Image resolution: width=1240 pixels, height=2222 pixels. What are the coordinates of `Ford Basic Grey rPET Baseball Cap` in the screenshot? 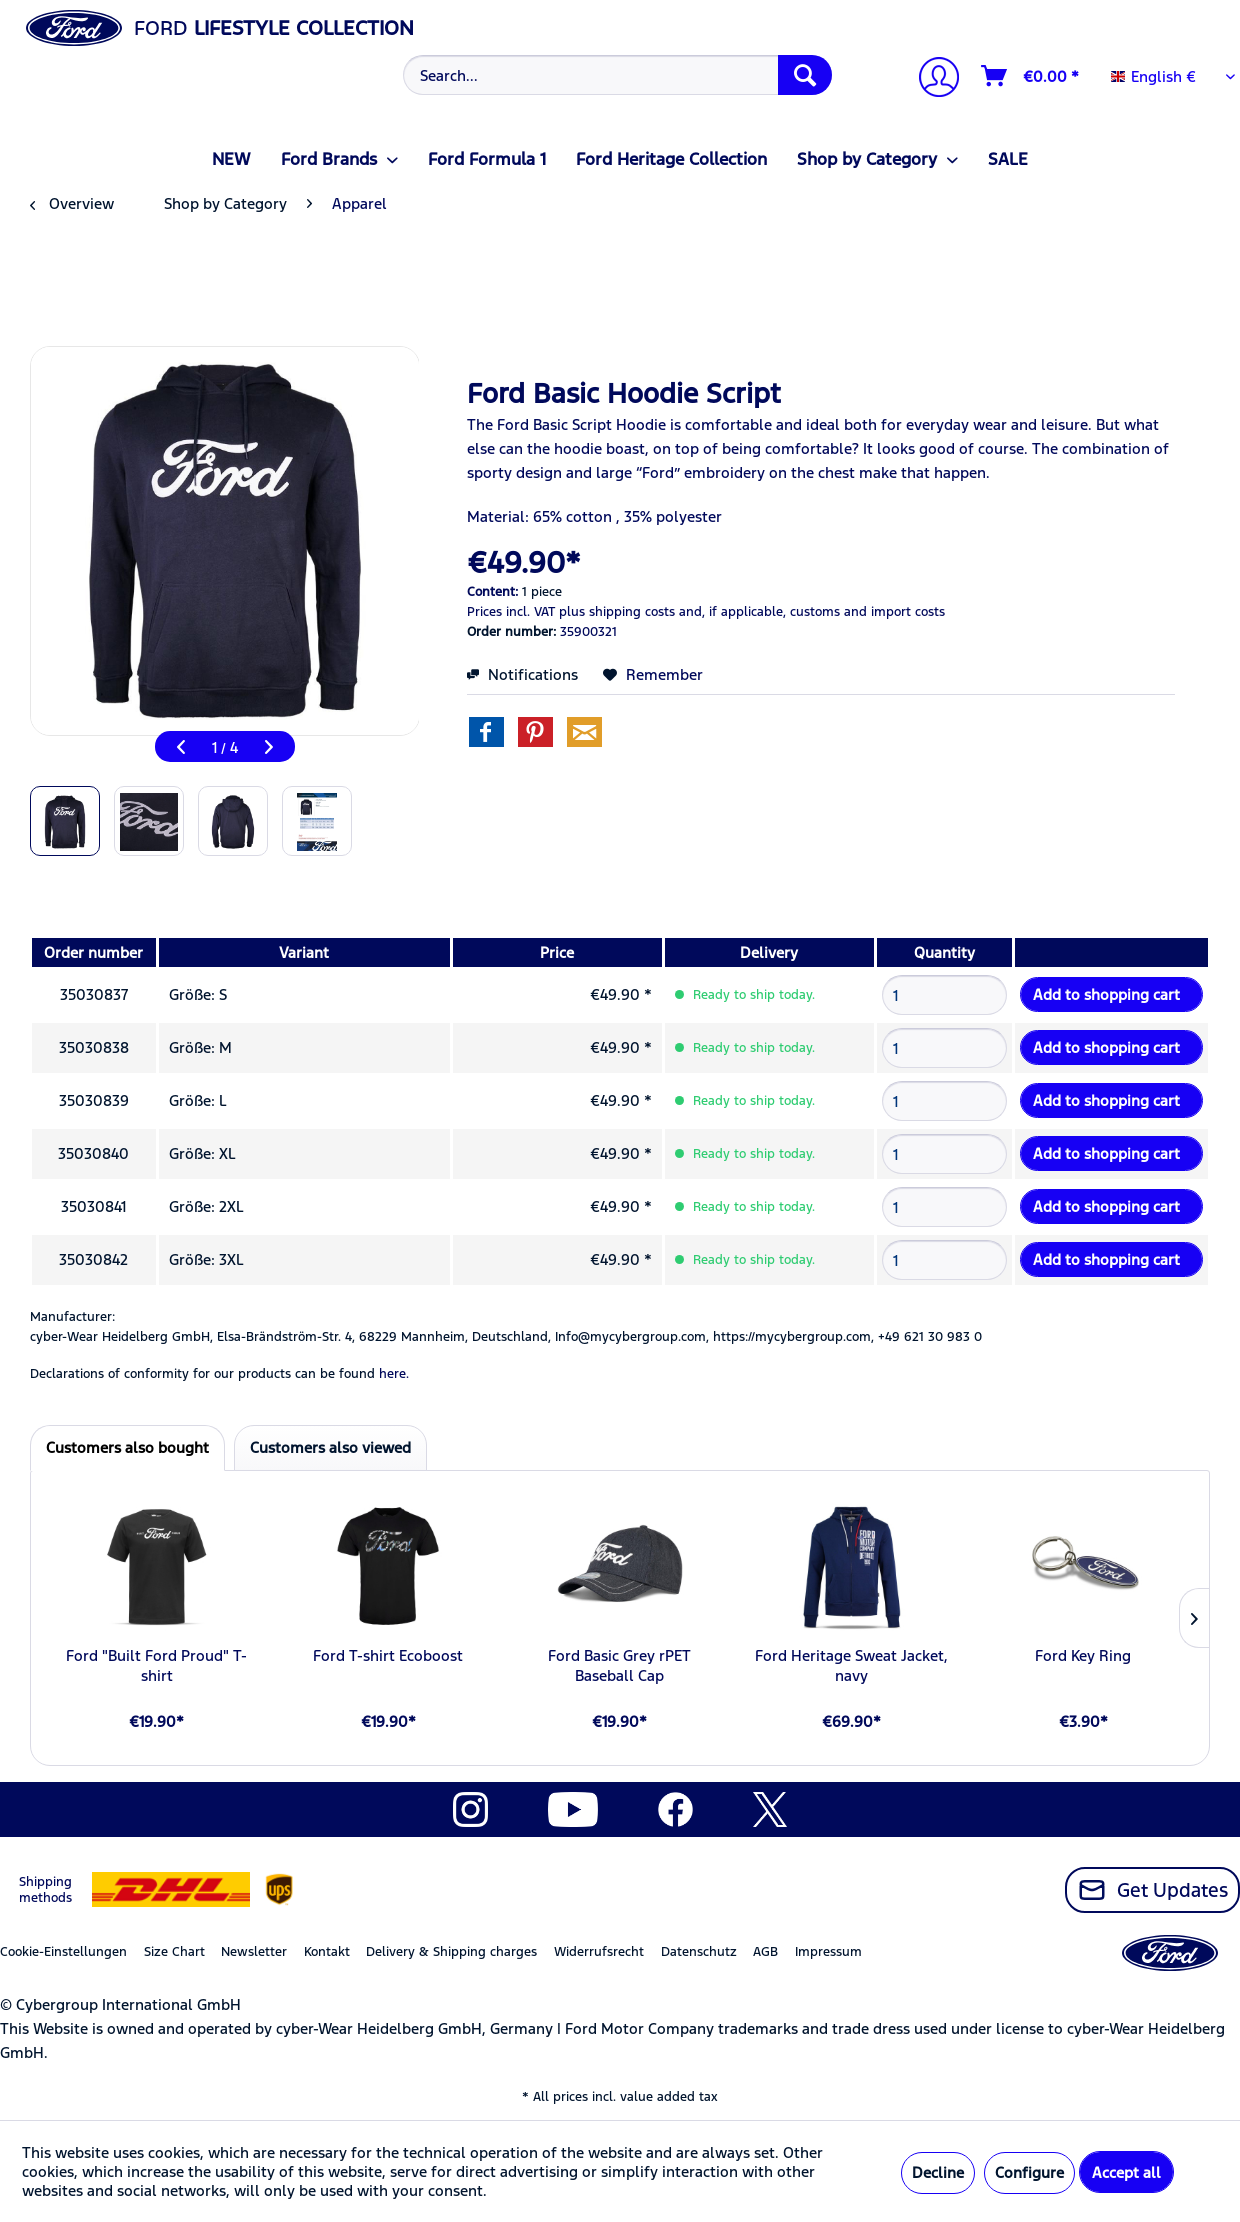 It's located at (619, 1665).